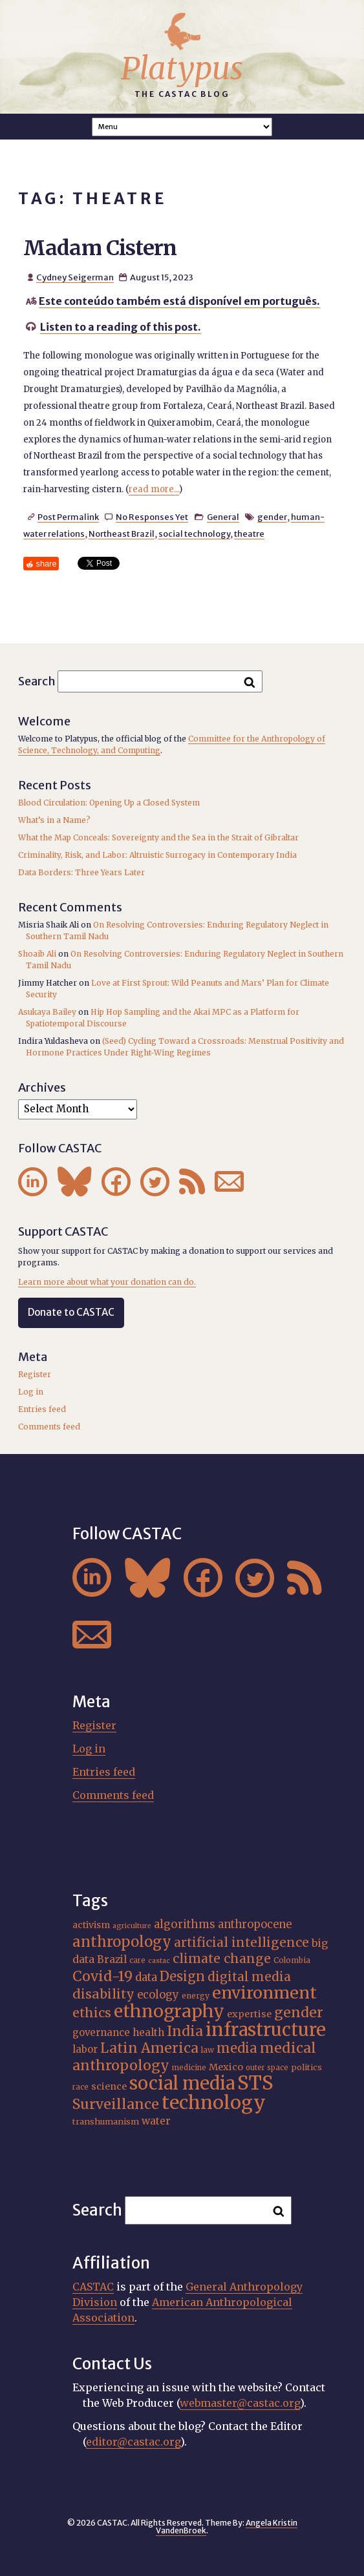  What do you see at coordinates (91, 2012) in the screenshot?
I see `ethics [ethics (32 items)]` at bounding box center [91, 2012].